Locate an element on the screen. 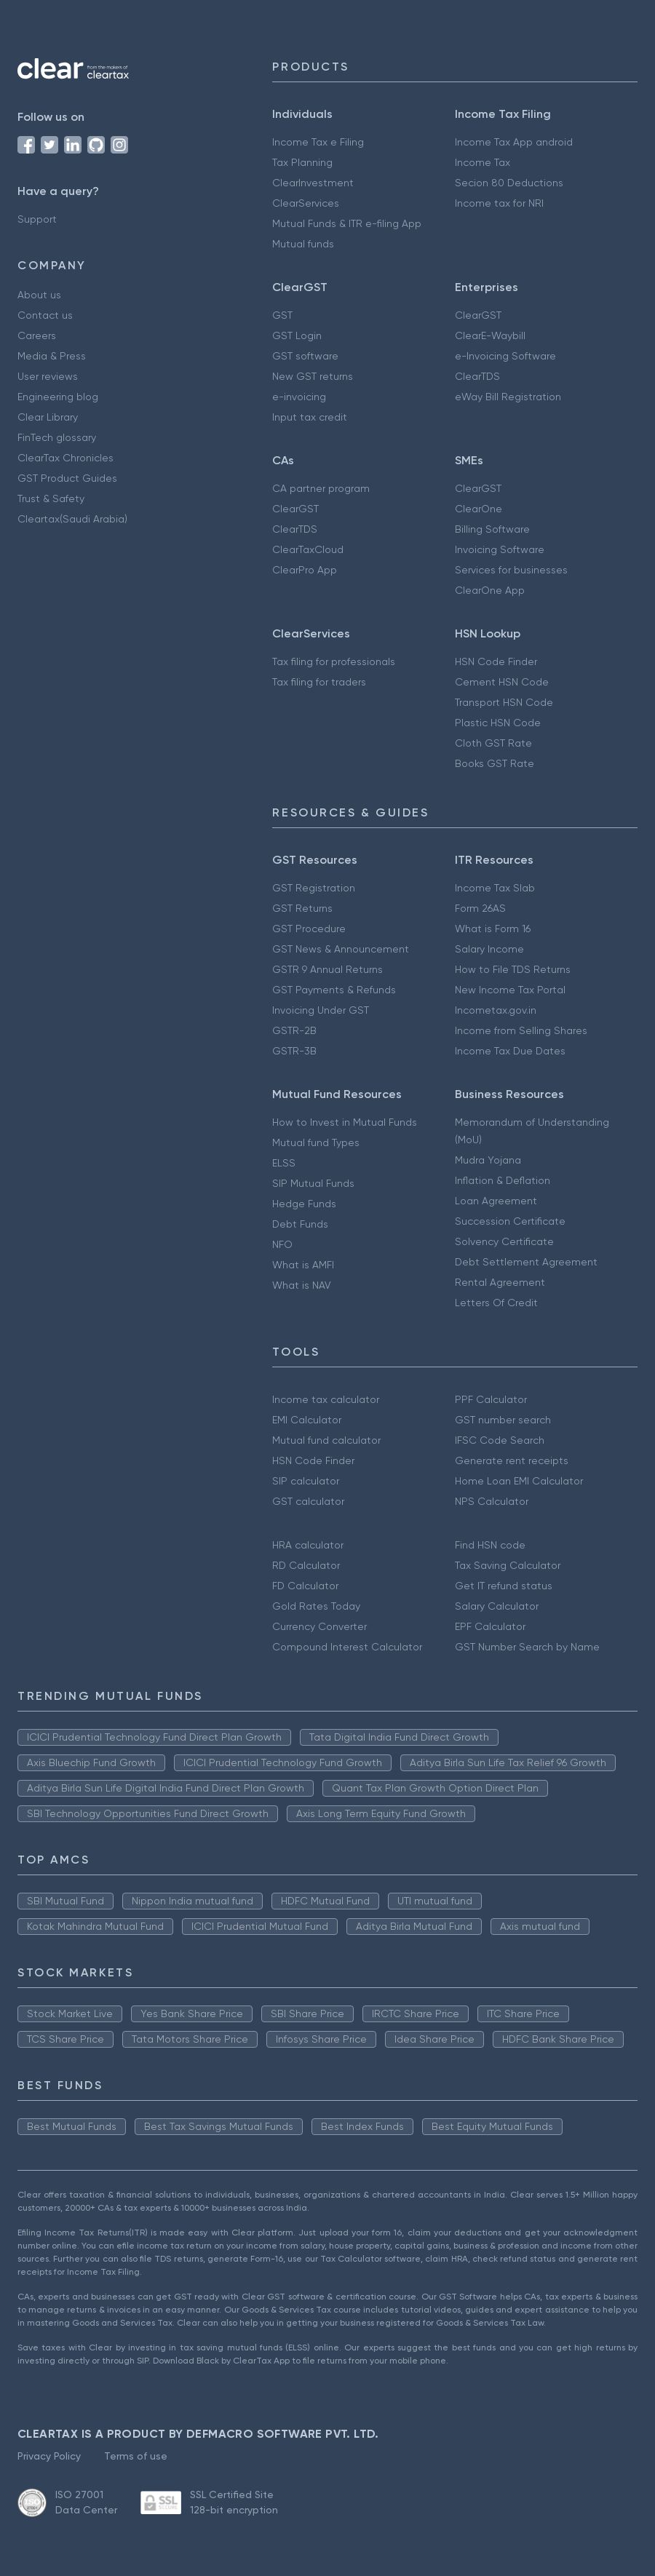 This screenshot has width=655, height=2576. About us is located at coordinates (39, 295).